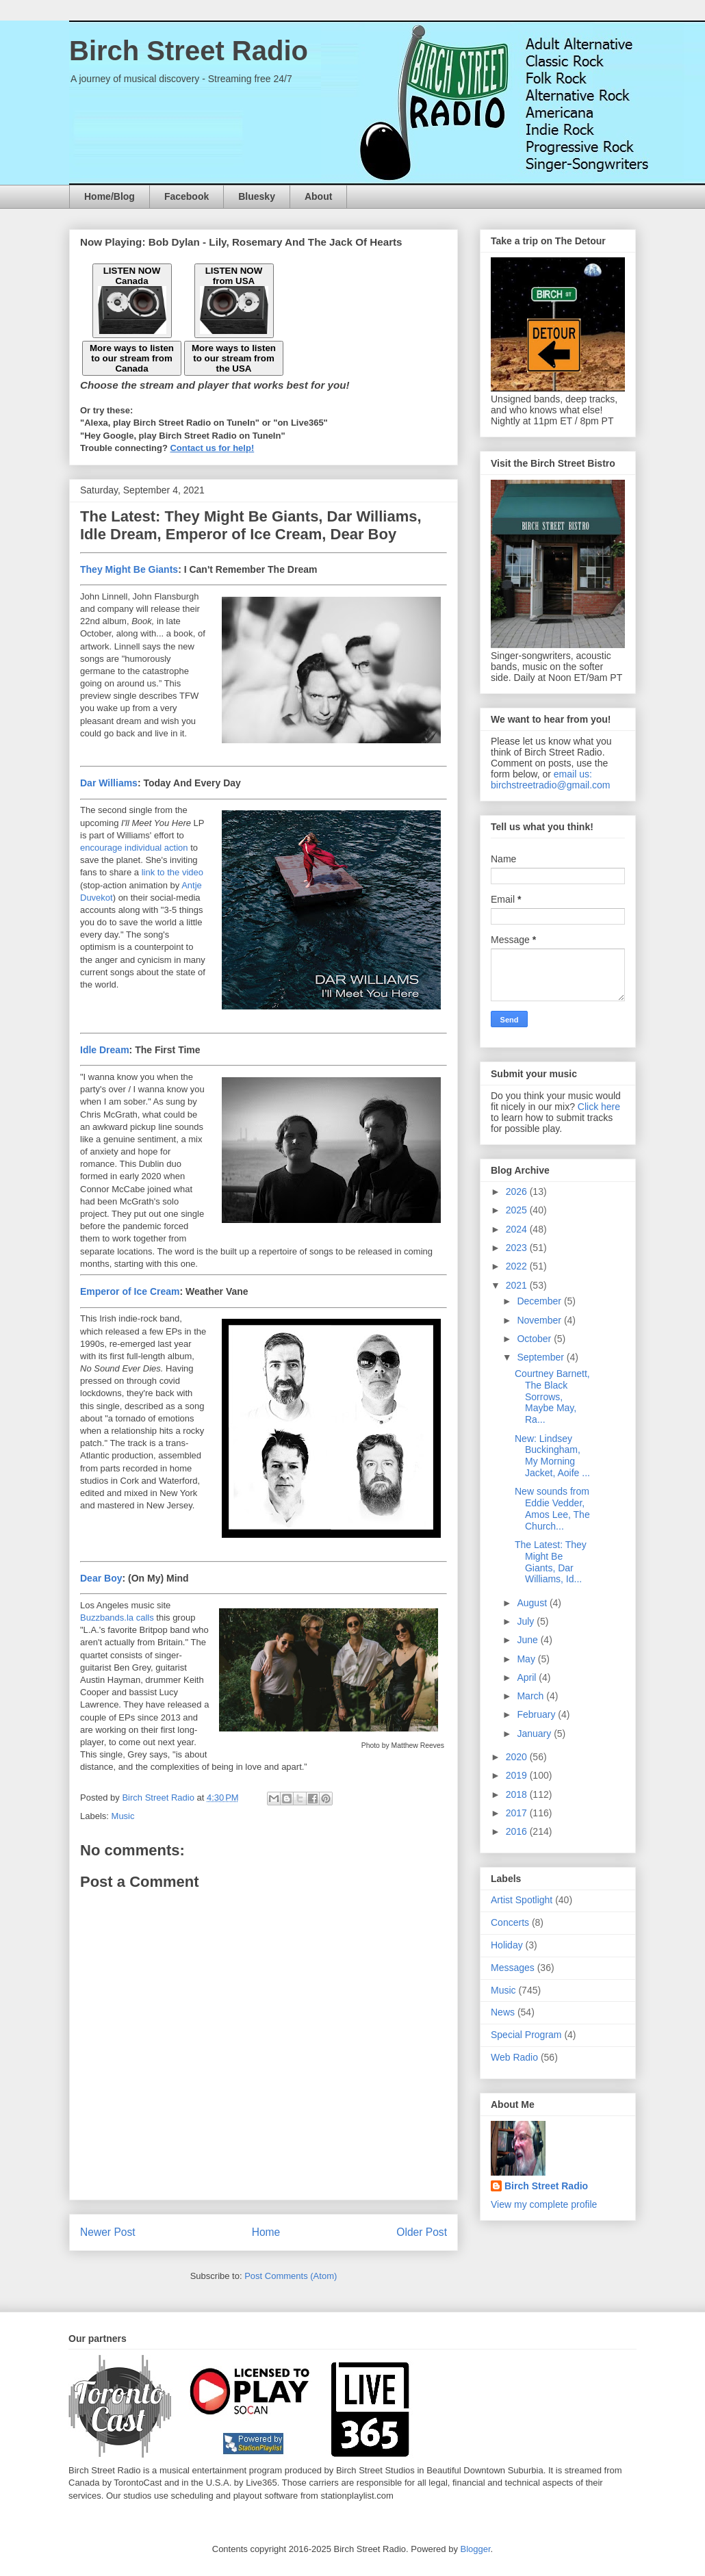 This screenshot has width=705, height=2576. I want to click on View my complete profile, so click(544, 2204).